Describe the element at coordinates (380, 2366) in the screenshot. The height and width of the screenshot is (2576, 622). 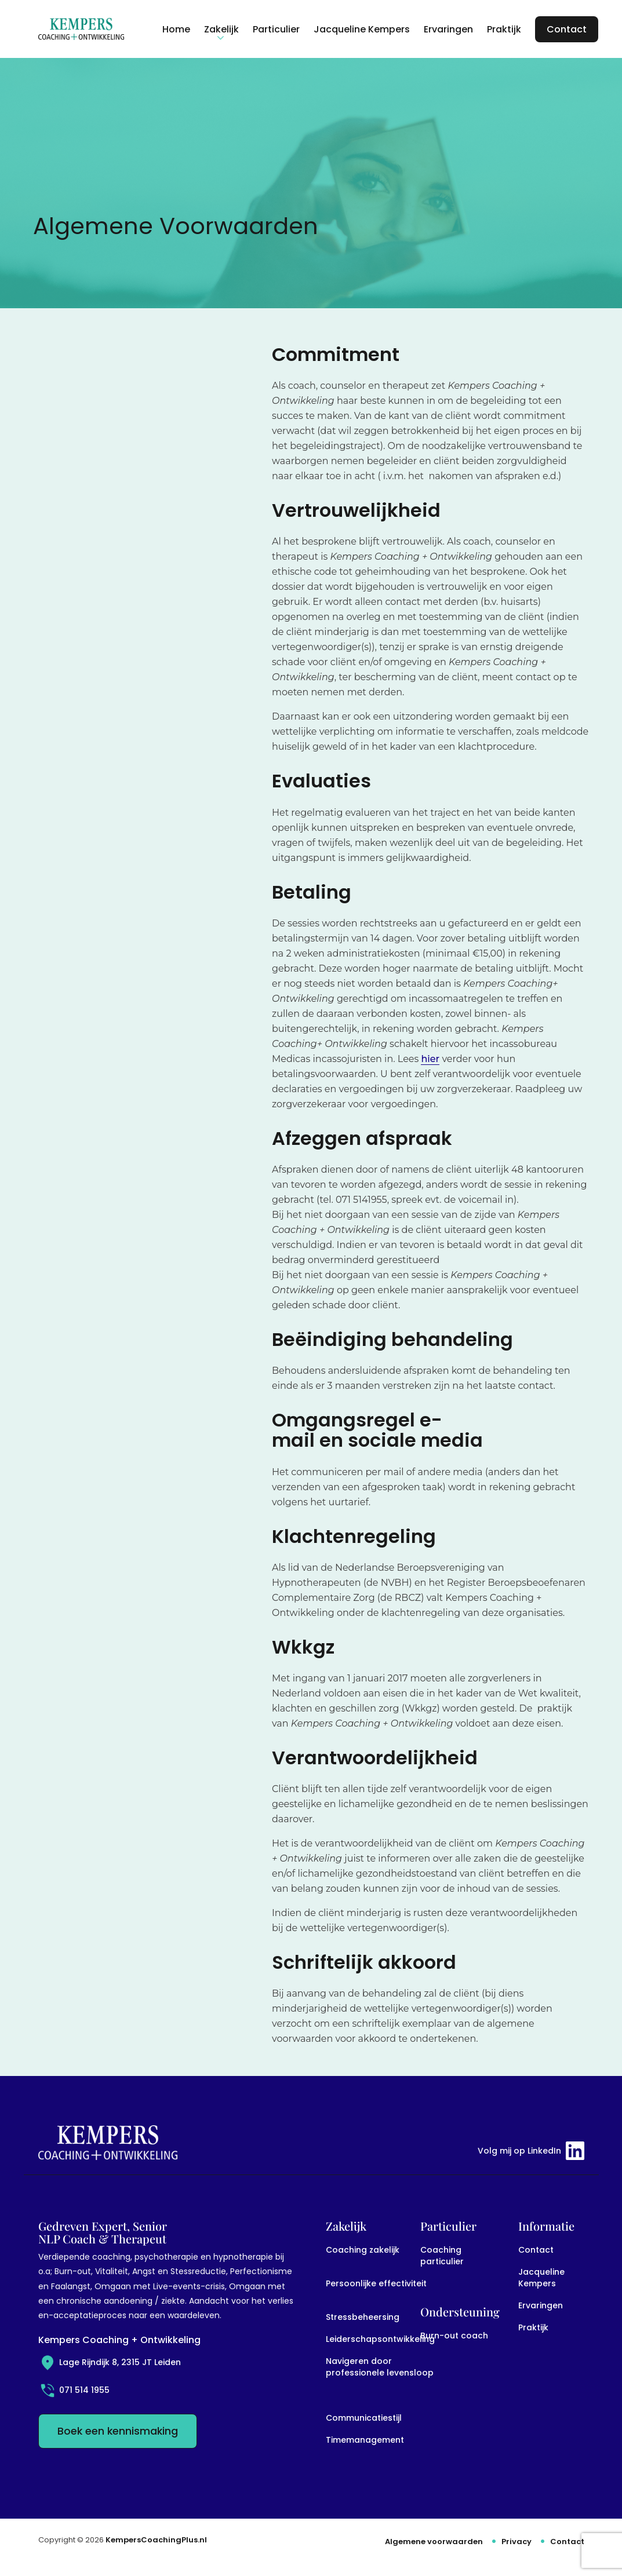
I see `Navigeren door professionele levensloop` at that location.